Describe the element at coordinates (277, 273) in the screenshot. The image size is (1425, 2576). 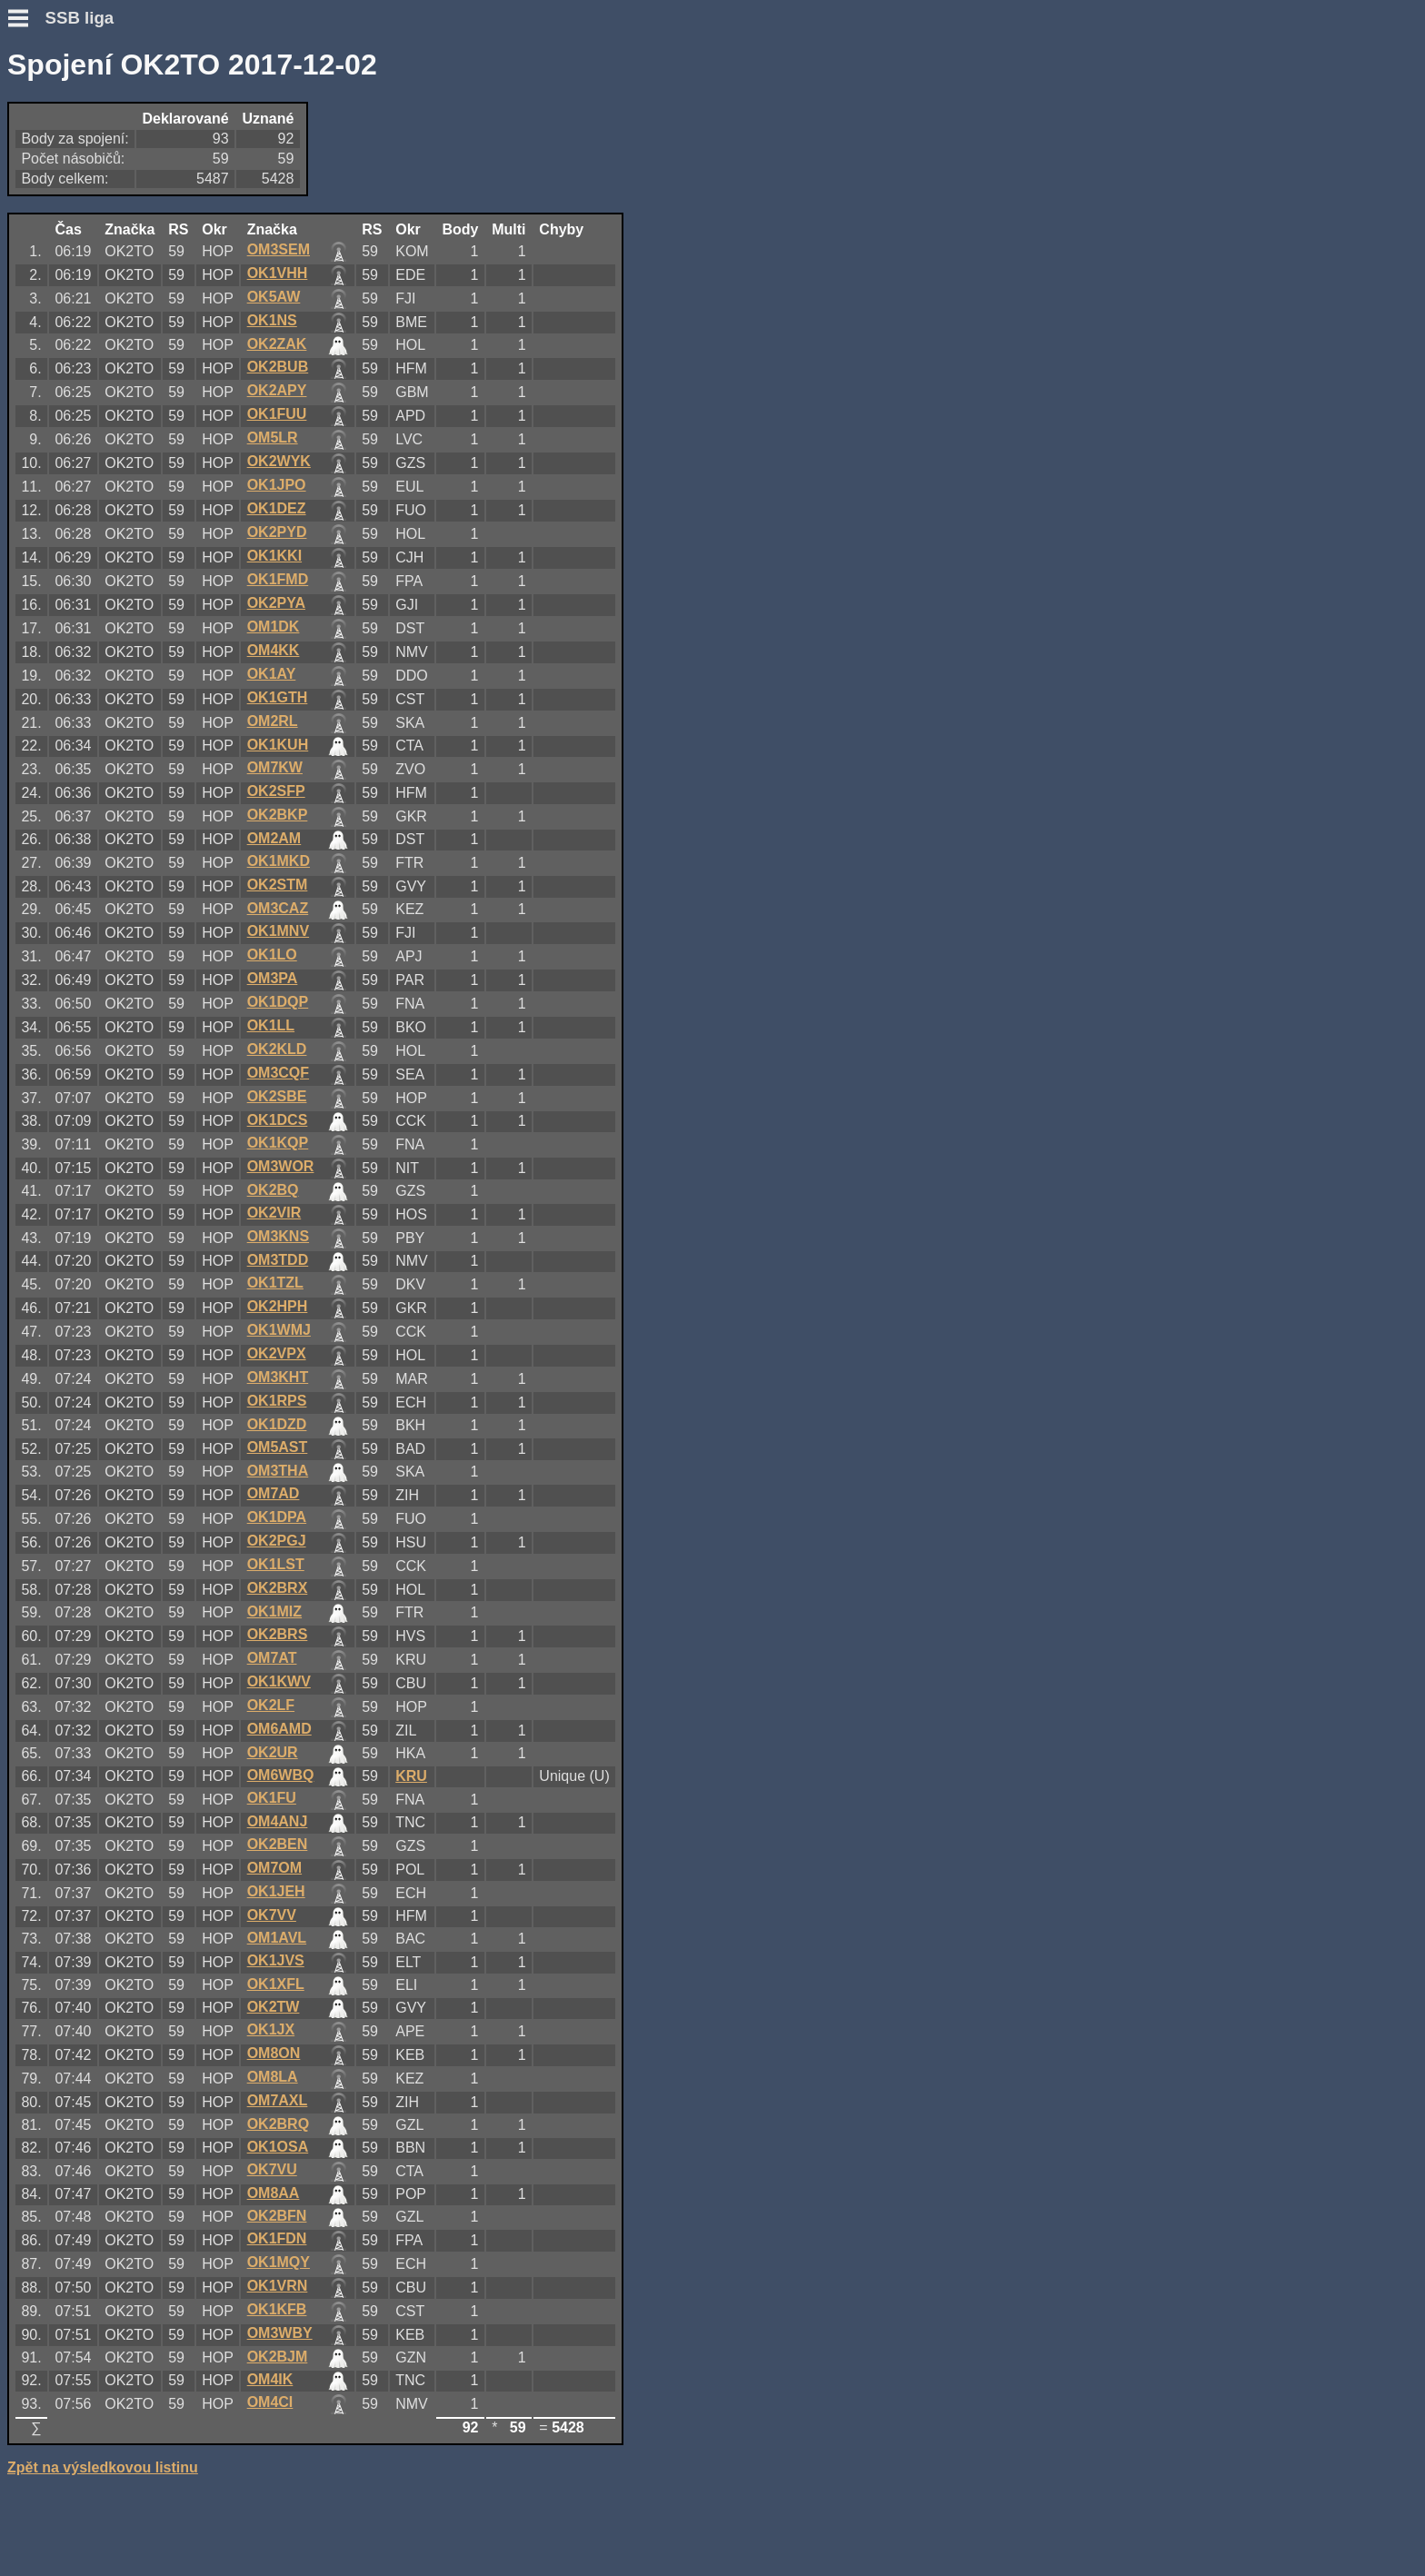
I see `OK1VHH` at that location.